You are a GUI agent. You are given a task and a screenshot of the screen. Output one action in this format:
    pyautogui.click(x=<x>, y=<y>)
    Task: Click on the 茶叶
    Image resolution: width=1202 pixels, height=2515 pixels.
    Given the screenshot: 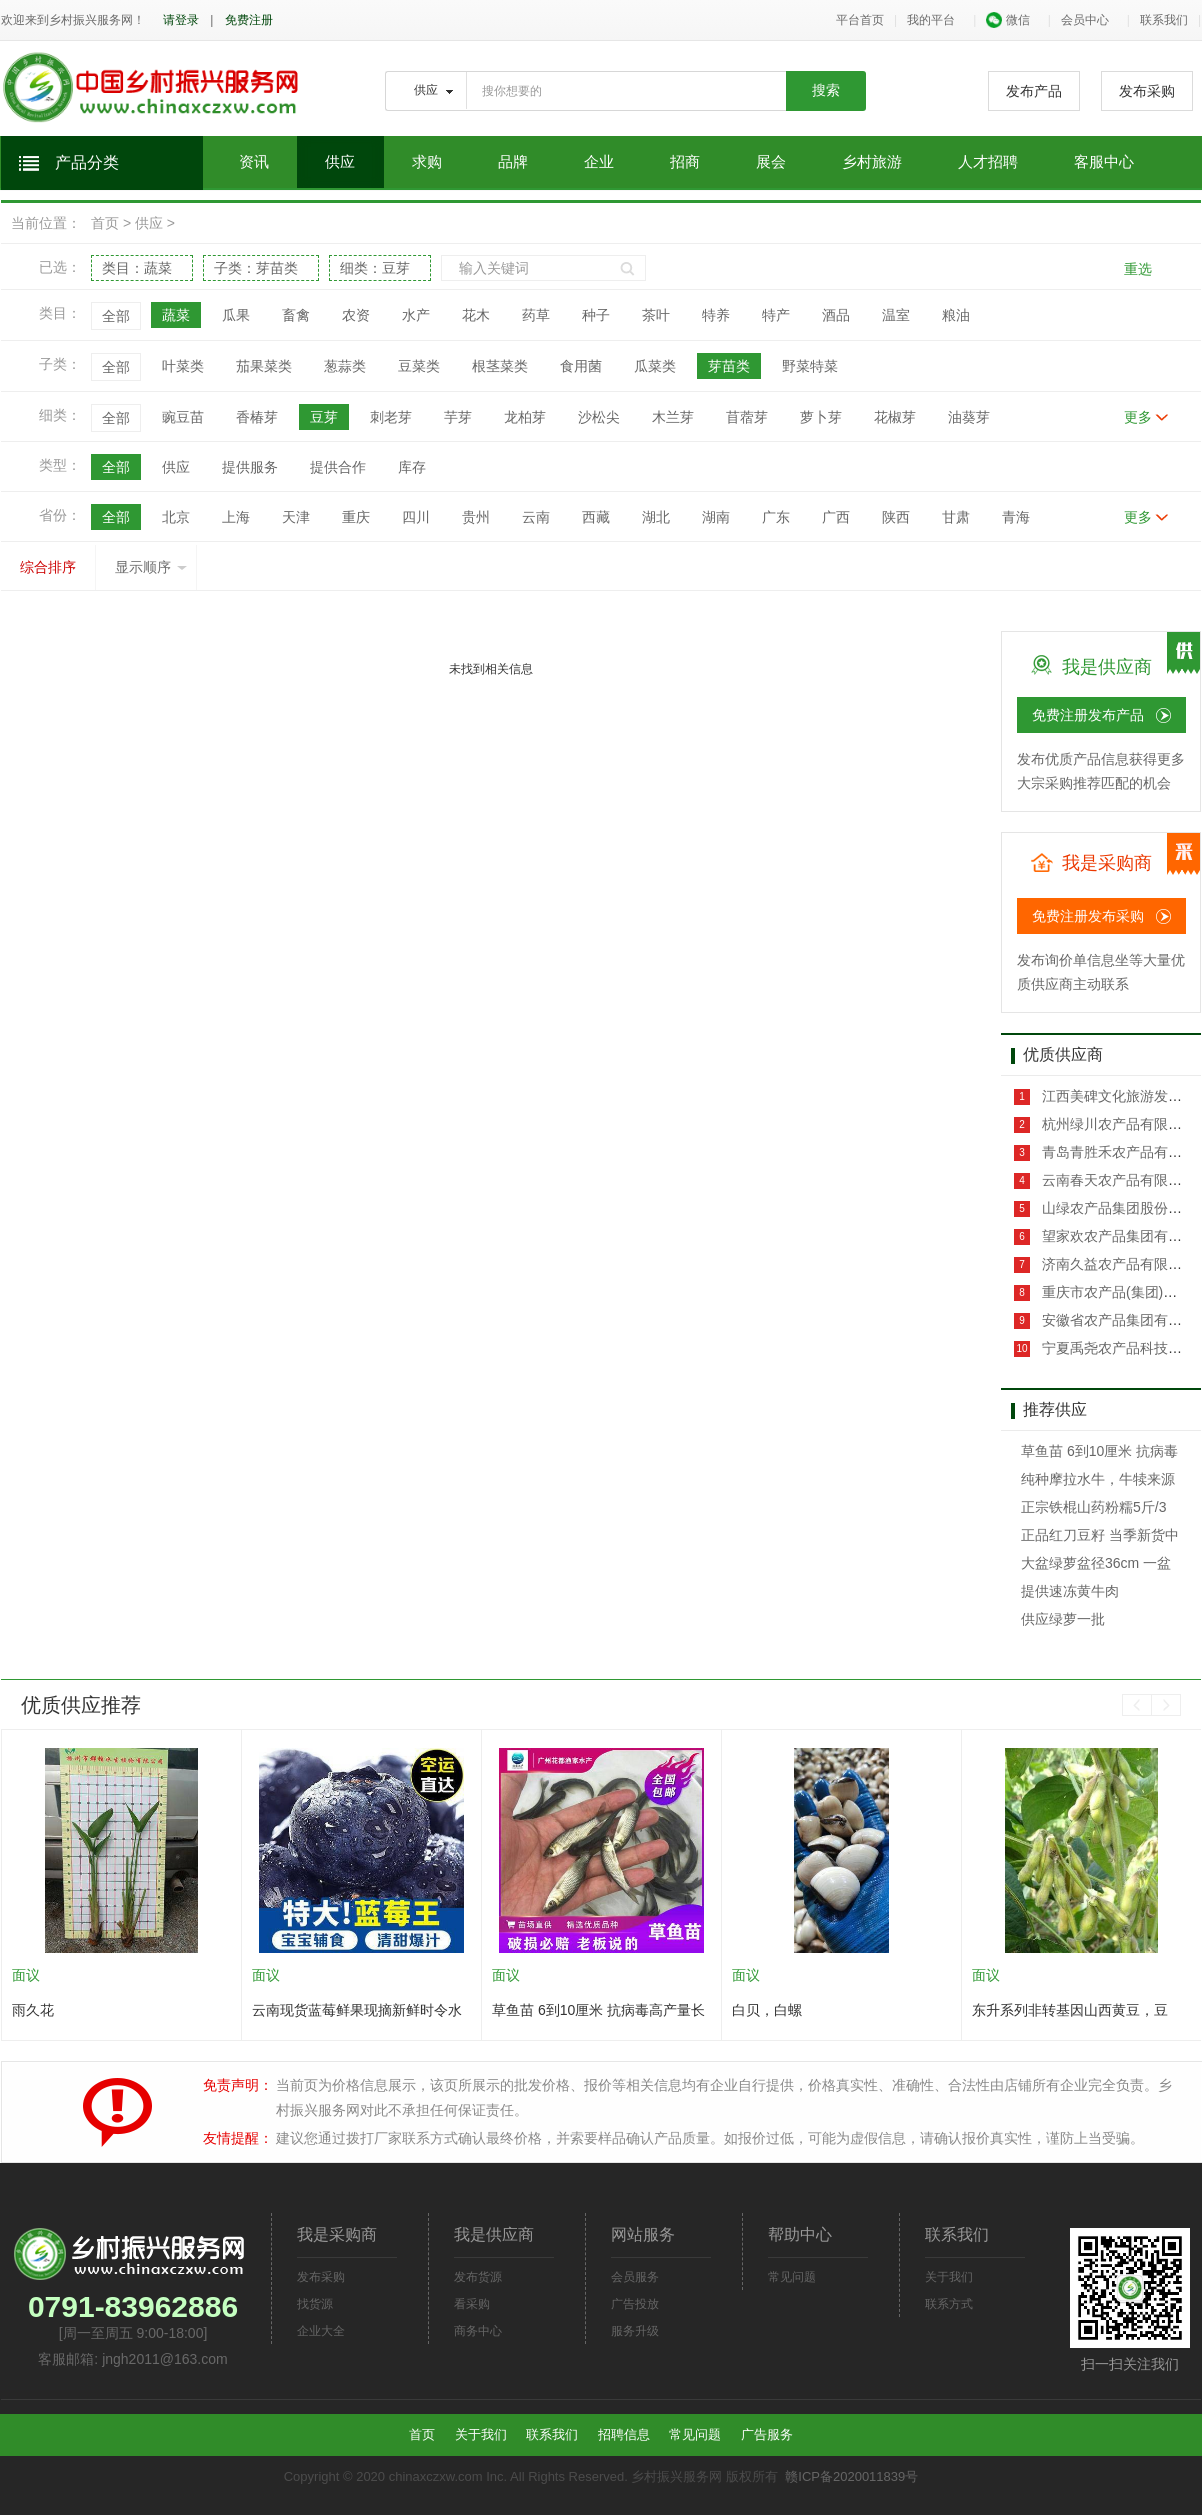 What is the action you would take?
    pyautogui.click(x=656, y=315)
    